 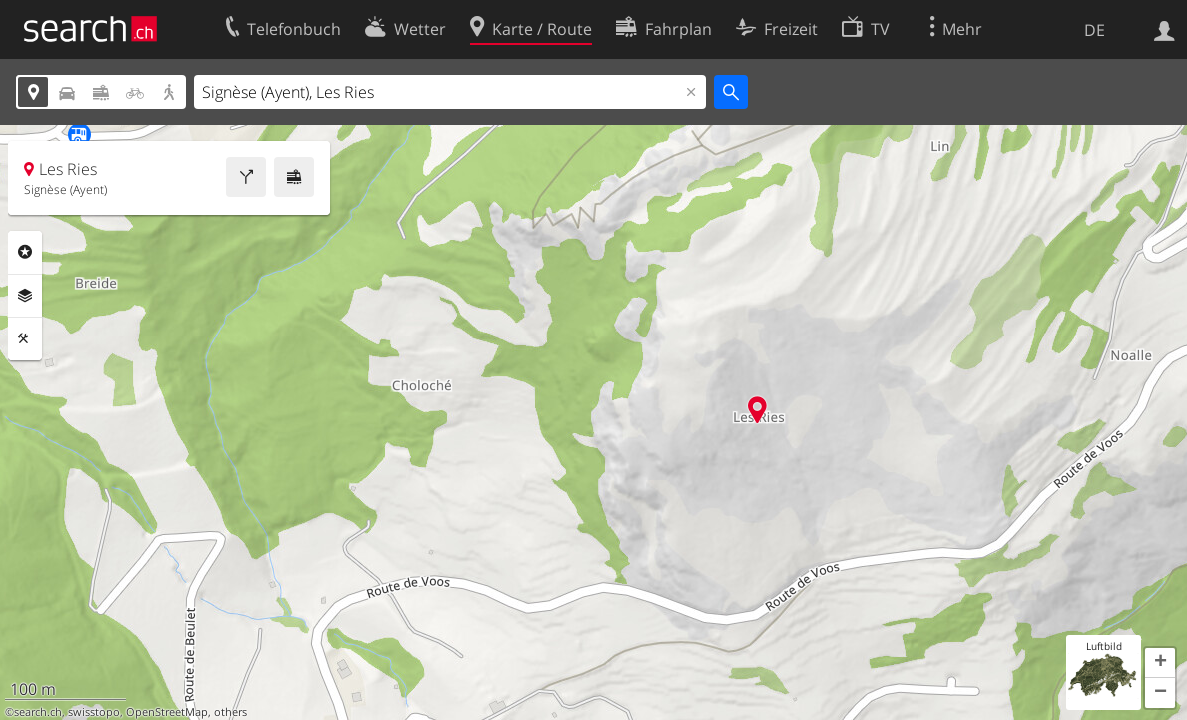 What do you see at coordinates (230, 712) in the screenshot?
I see `others` at bounding box center [230, 712].